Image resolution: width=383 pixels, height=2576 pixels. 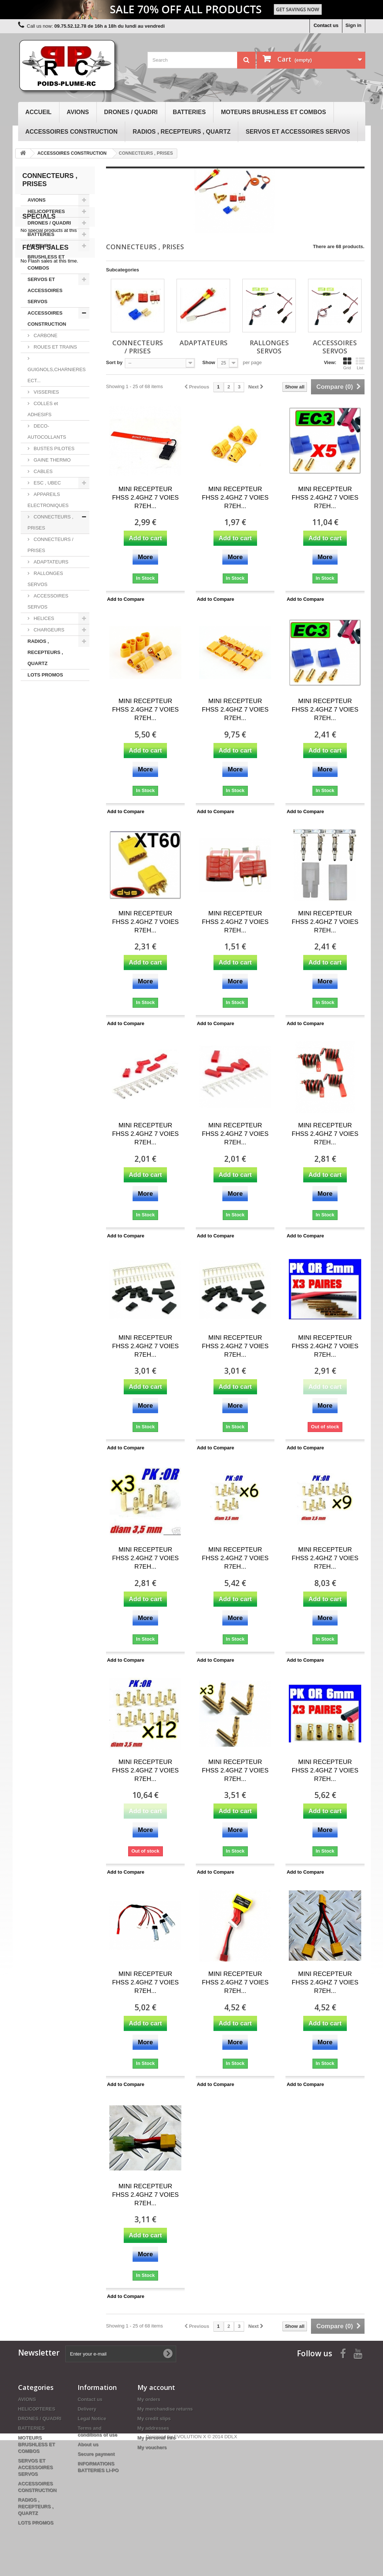 What do you see at coordinates (153, 2428) in the screenshot?
I see `My addresses` at bounding box center [153, 2428].